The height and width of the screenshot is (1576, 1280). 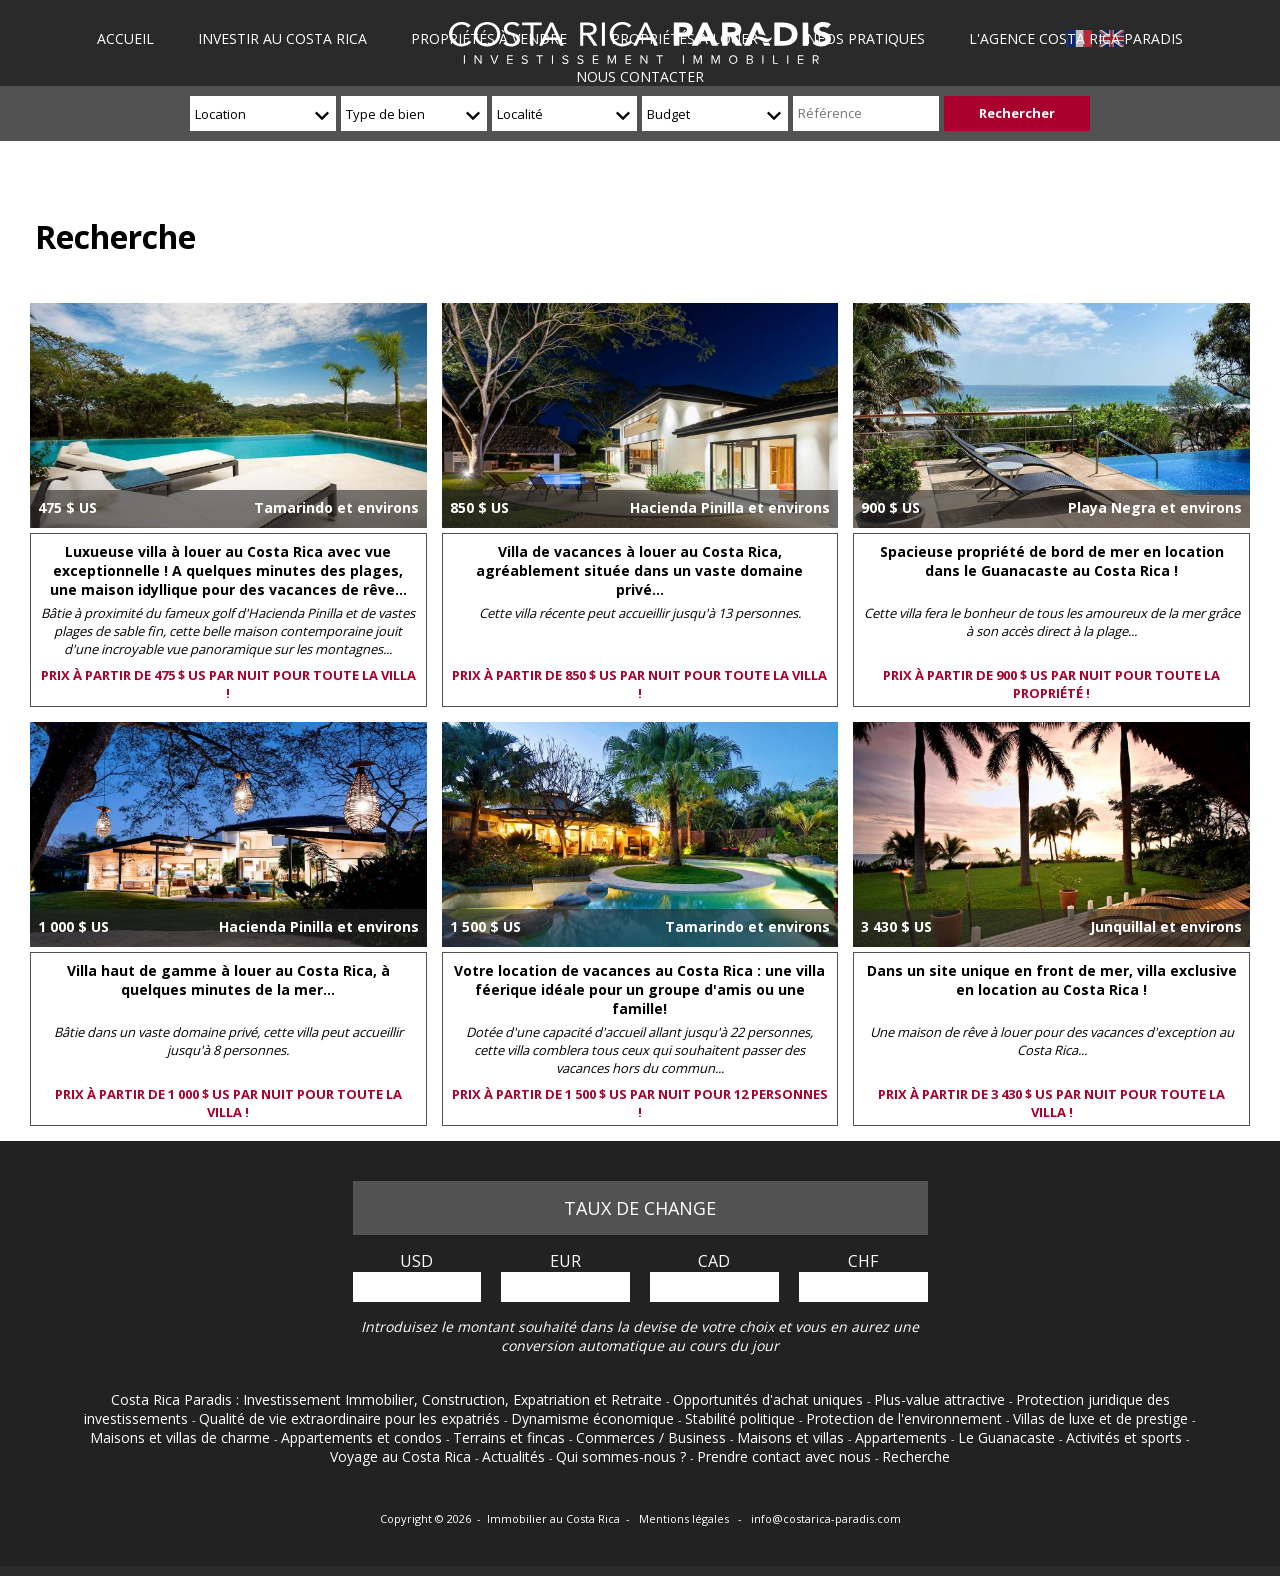 I want to click on Prendre contact avec nous, so click(x=786, y=1456).